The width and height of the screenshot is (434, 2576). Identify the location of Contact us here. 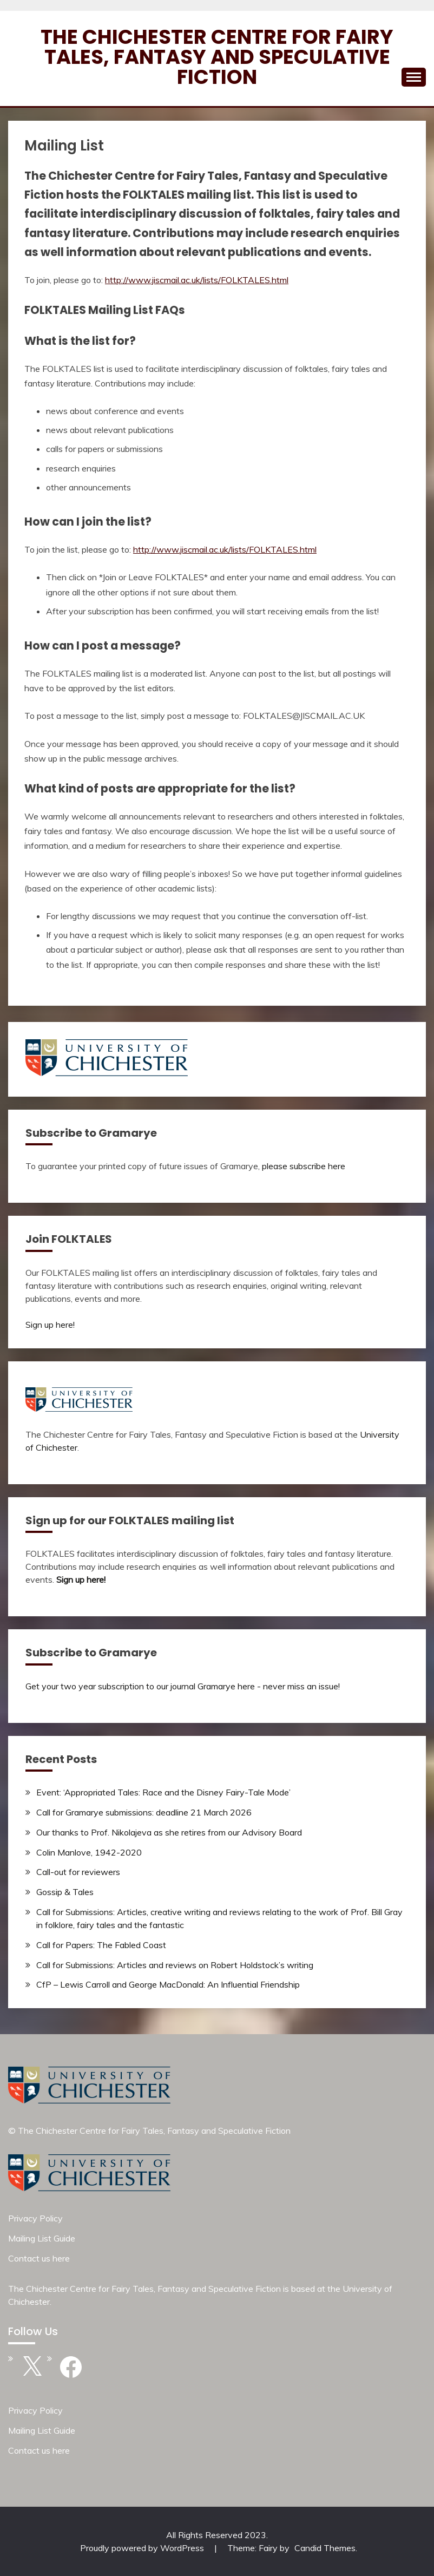
(39, 2258).